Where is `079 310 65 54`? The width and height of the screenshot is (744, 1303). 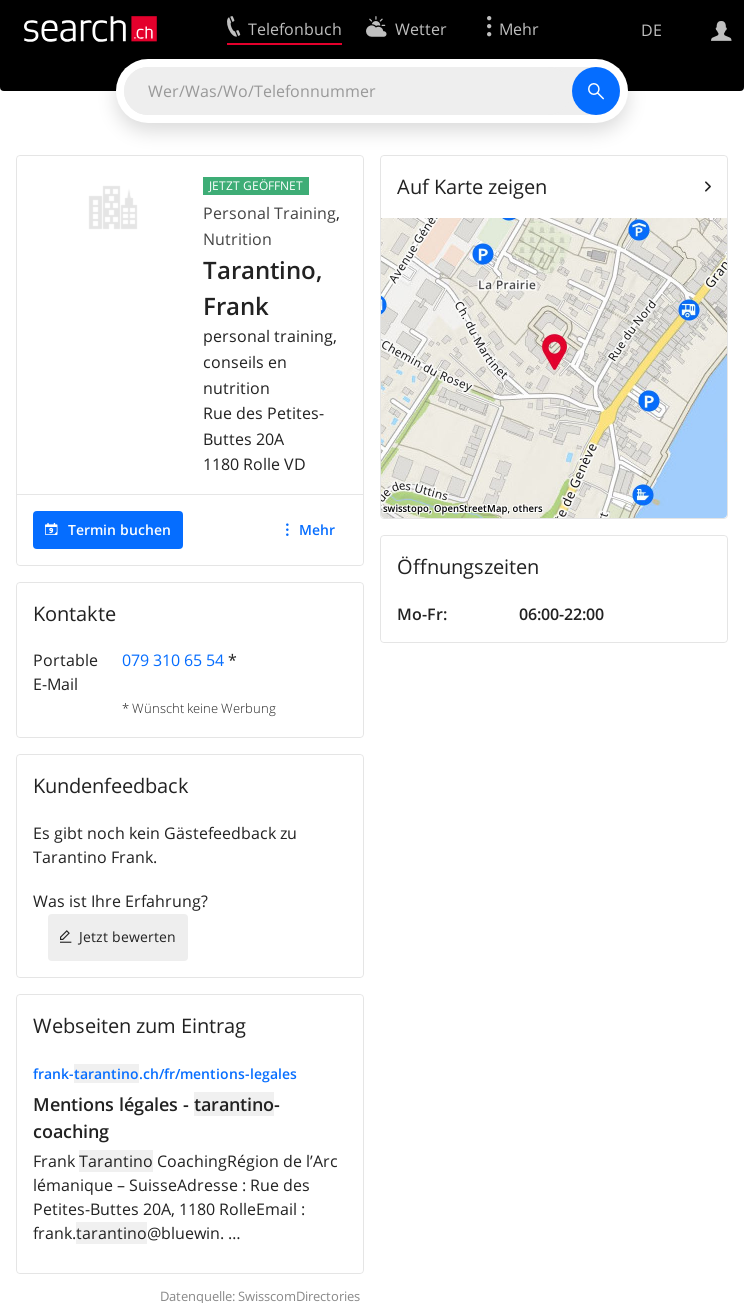
079 310 65 54 is located at coordinates (173, 660).